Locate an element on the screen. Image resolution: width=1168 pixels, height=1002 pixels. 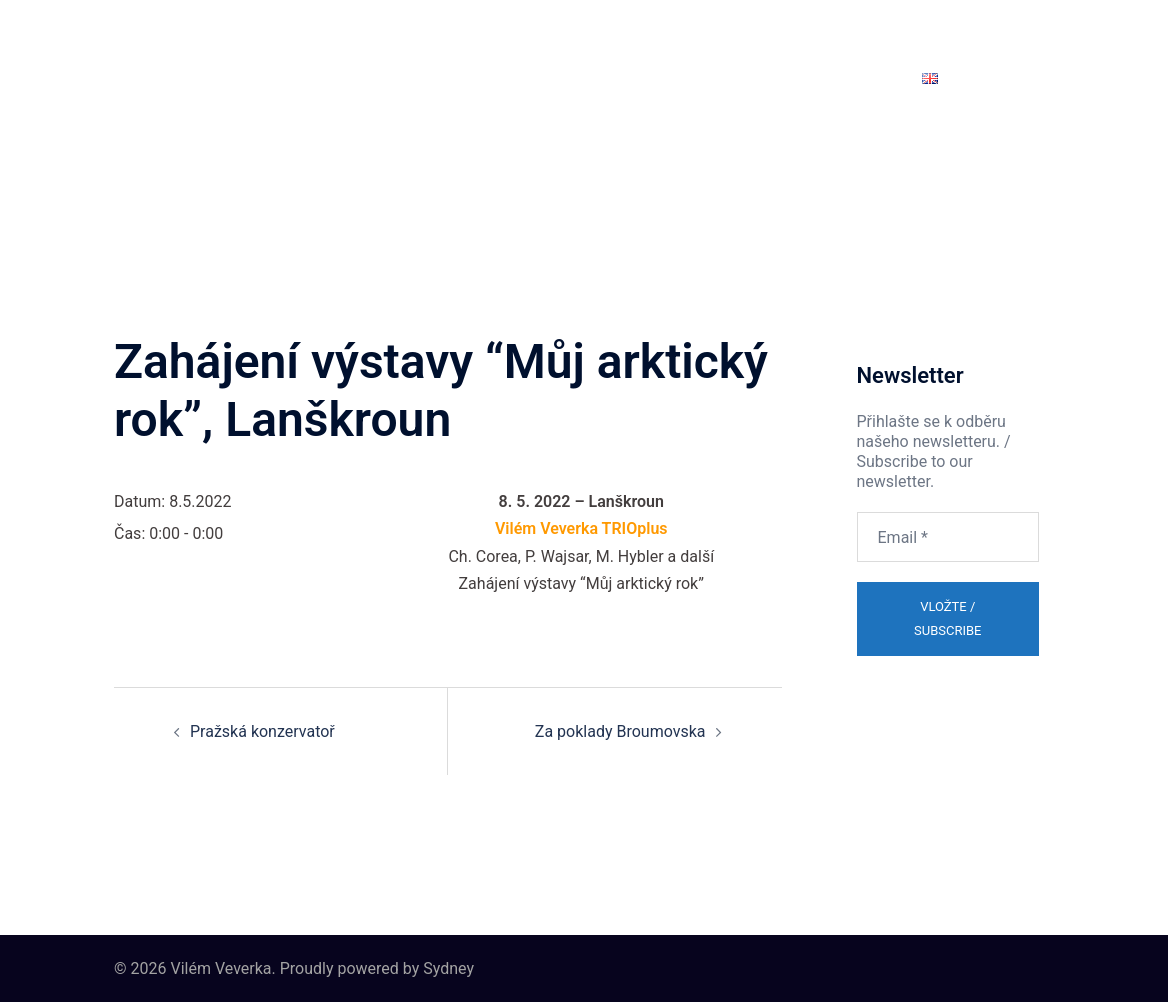
Galerie is located at coordinates (643, 77).